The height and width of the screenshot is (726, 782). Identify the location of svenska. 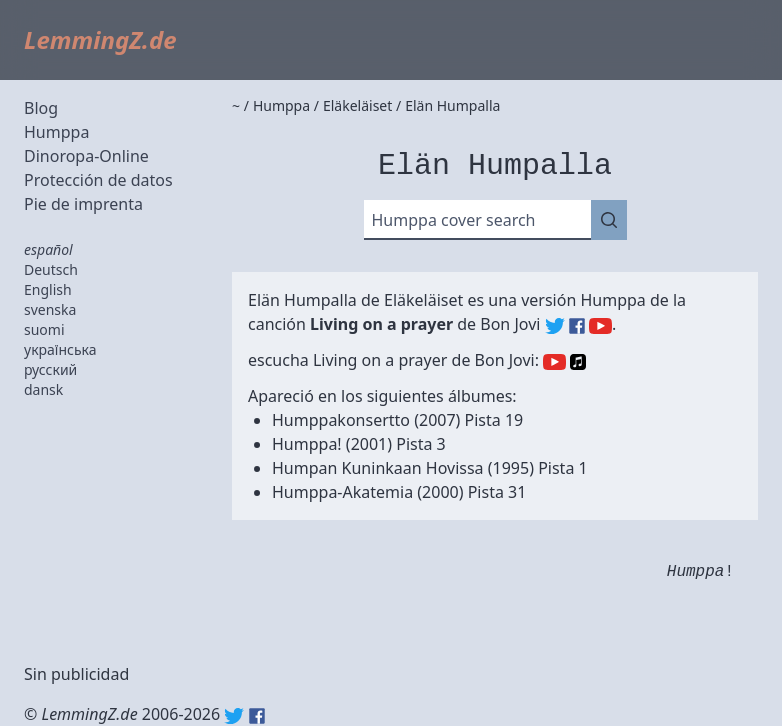
(50, 309).